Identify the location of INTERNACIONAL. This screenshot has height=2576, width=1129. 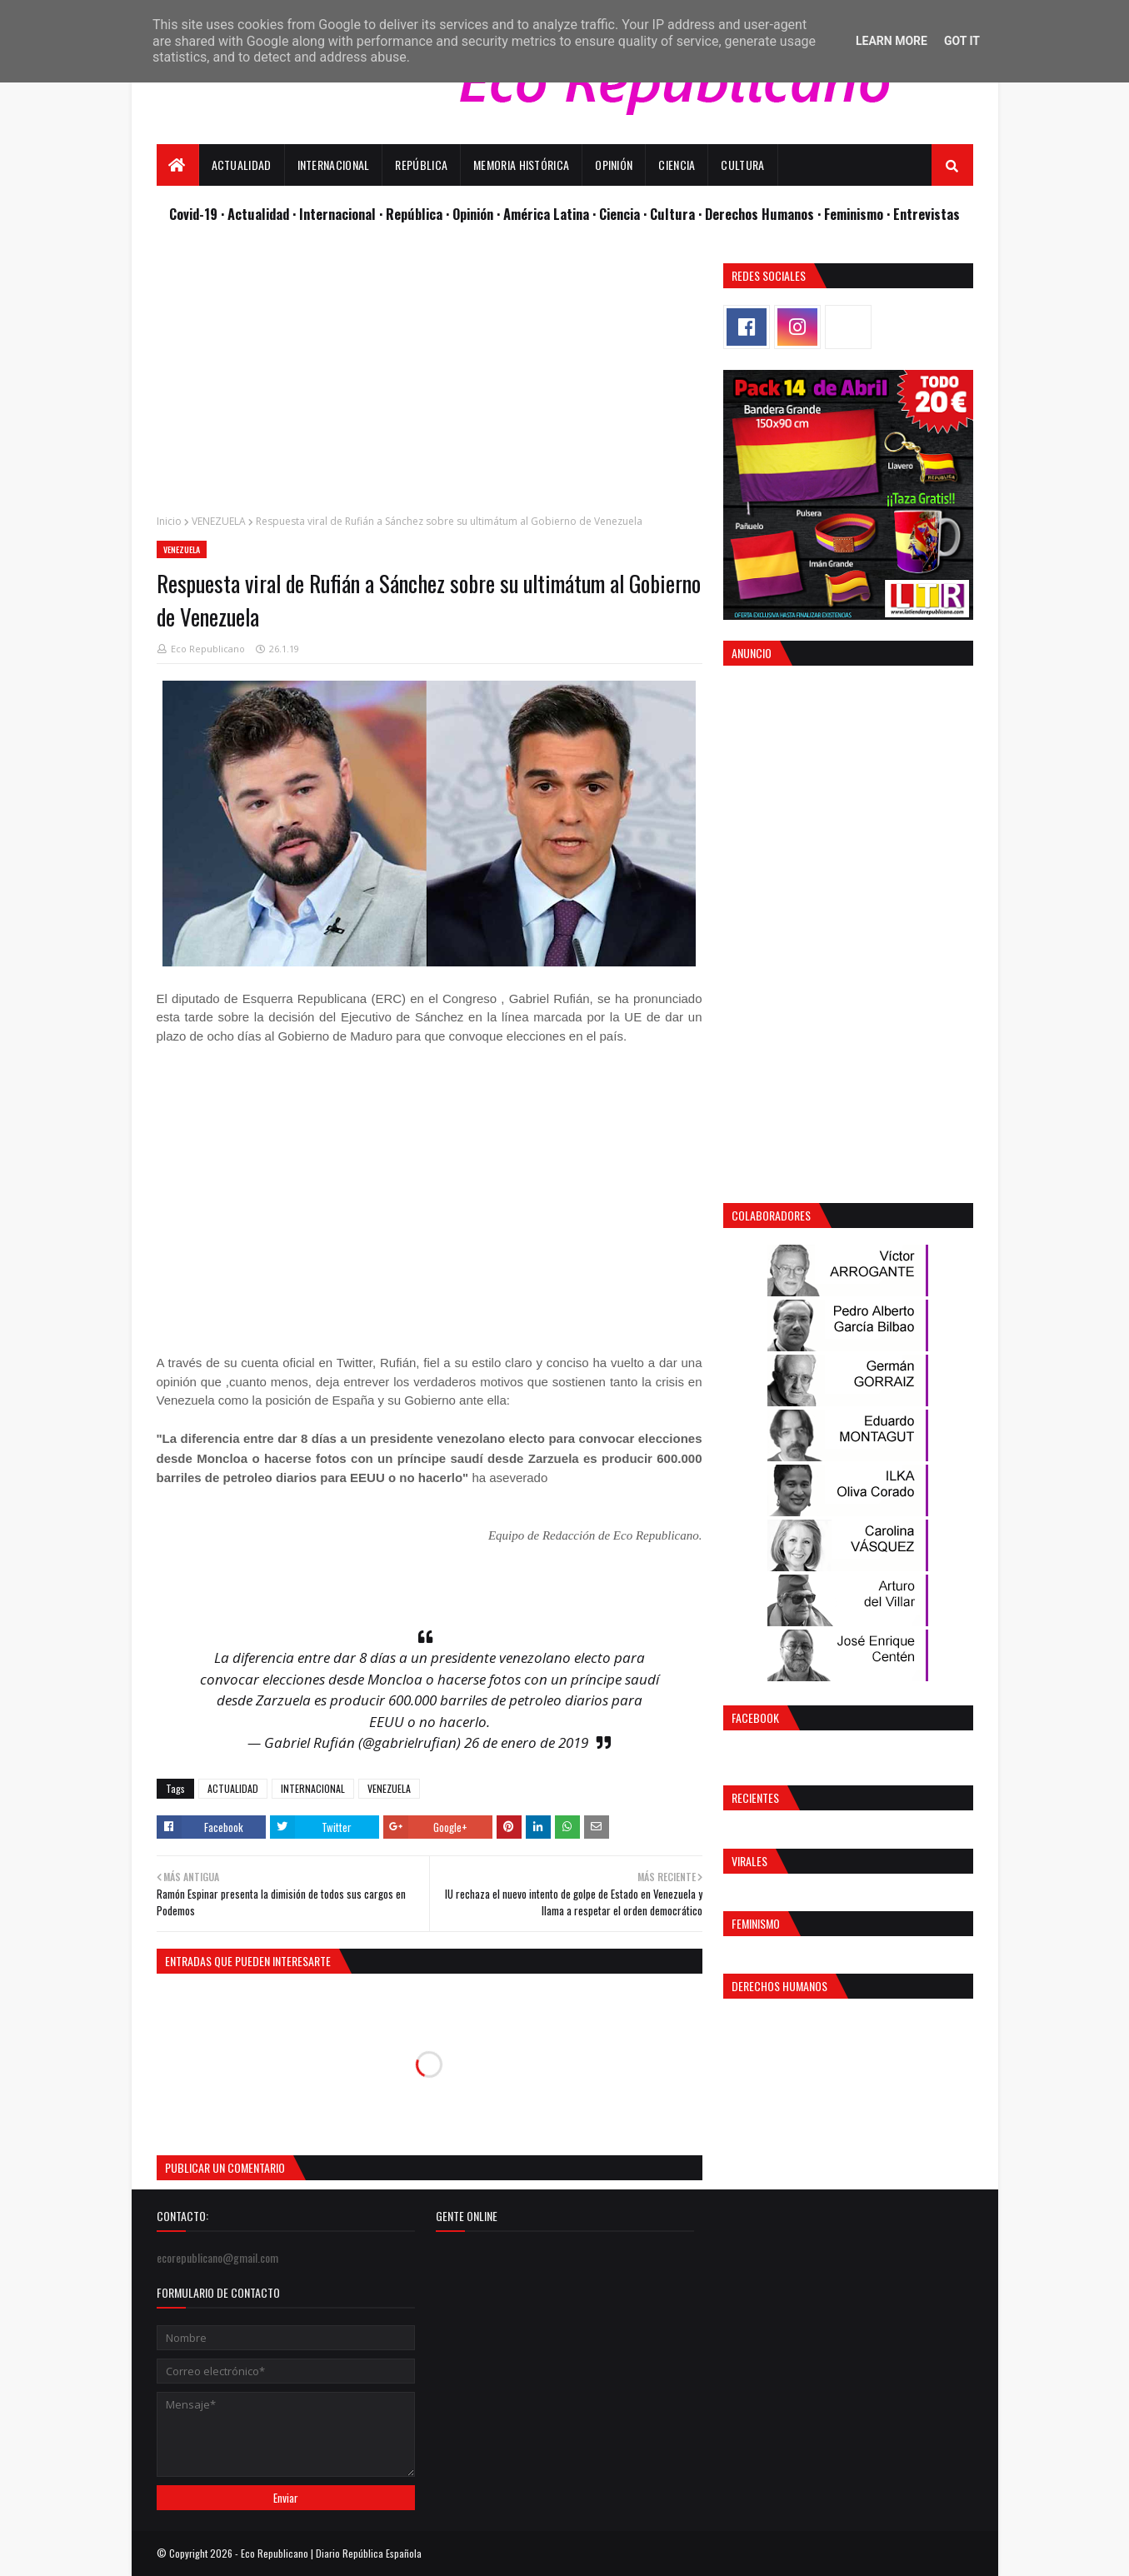
(313, 1788).